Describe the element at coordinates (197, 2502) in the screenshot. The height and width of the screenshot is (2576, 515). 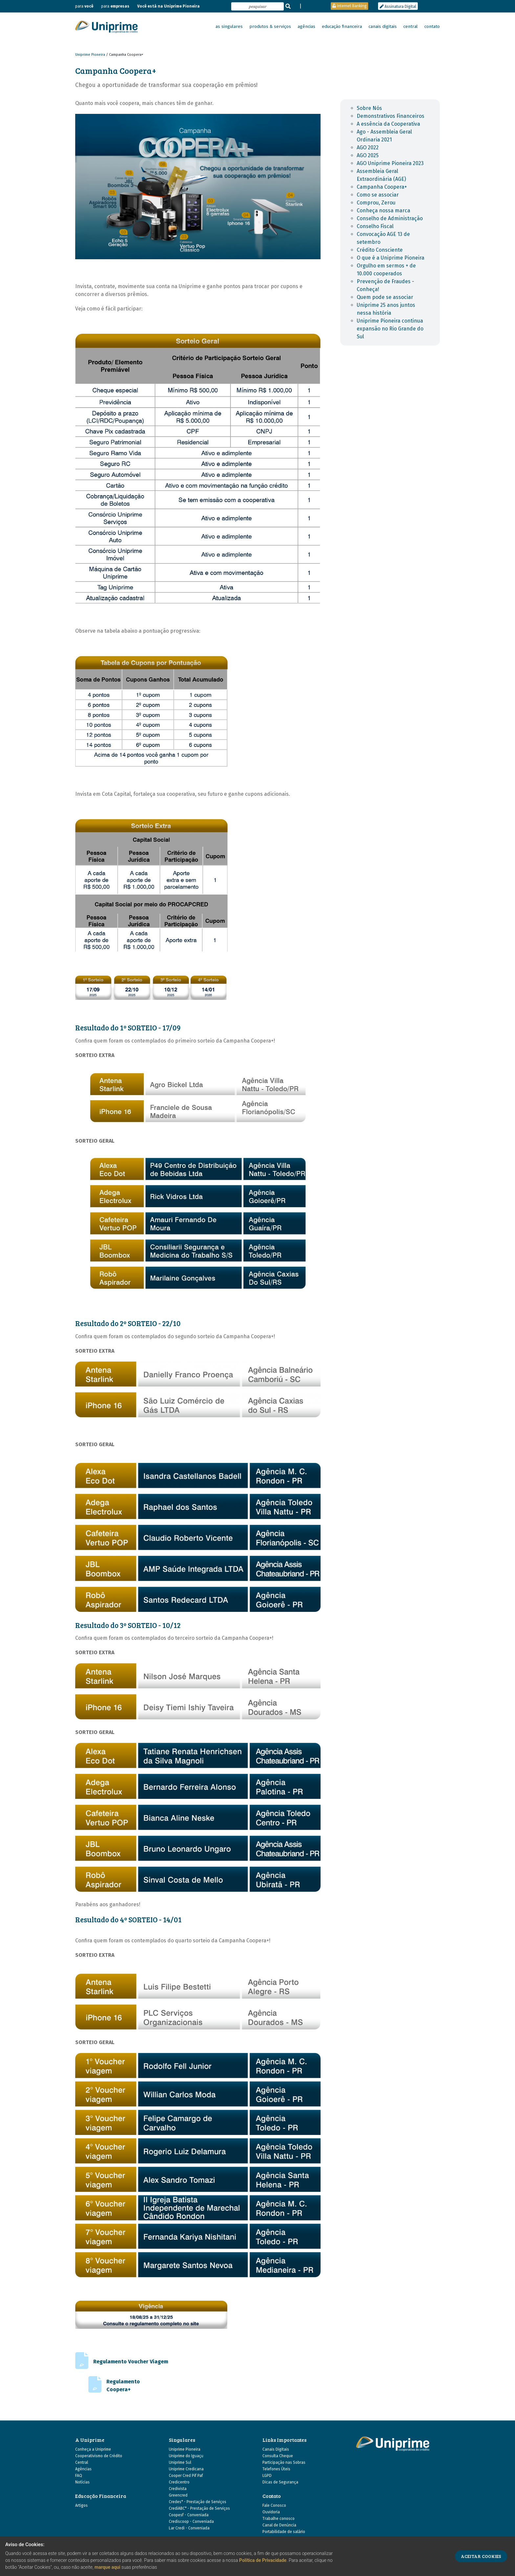
I see `Credes* - Prestação de Serviços` at that location.